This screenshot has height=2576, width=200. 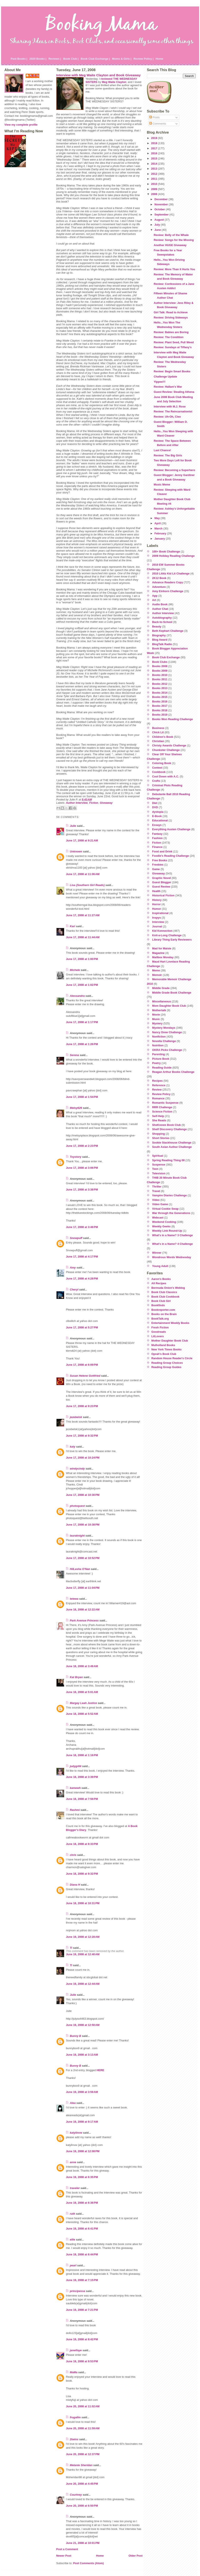 I want to click on June 20, 2008 at 11:02 AM, so click(x=83, y=2406).